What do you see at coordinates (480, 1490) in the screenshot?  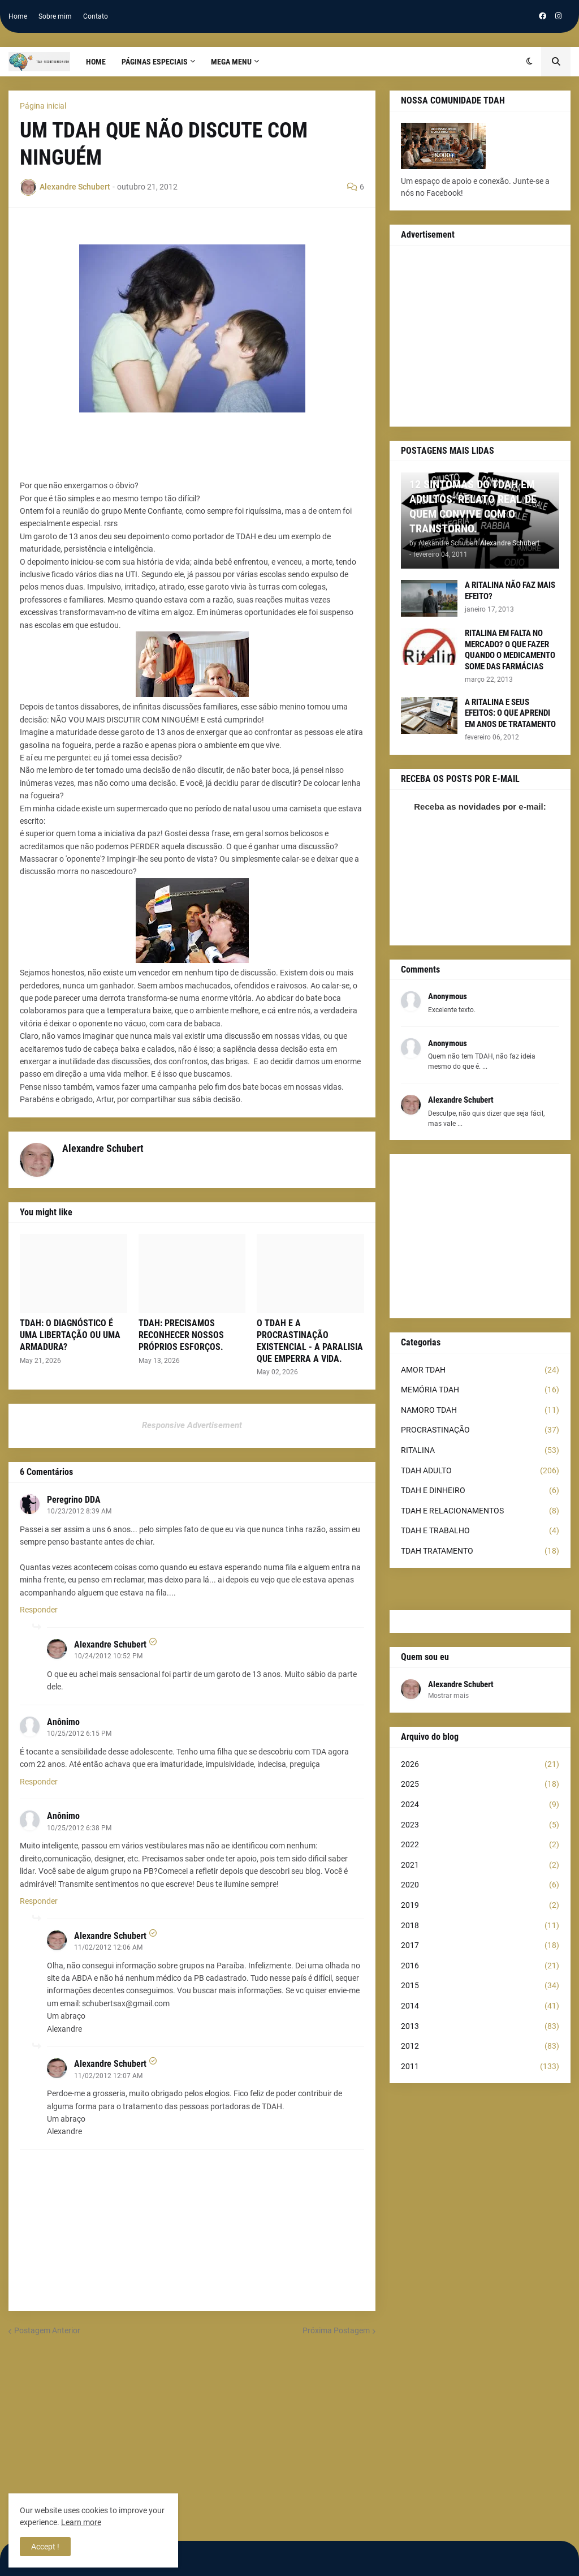 I see `TDAH E DINHEIRO` at bounding box center [480, 1490].